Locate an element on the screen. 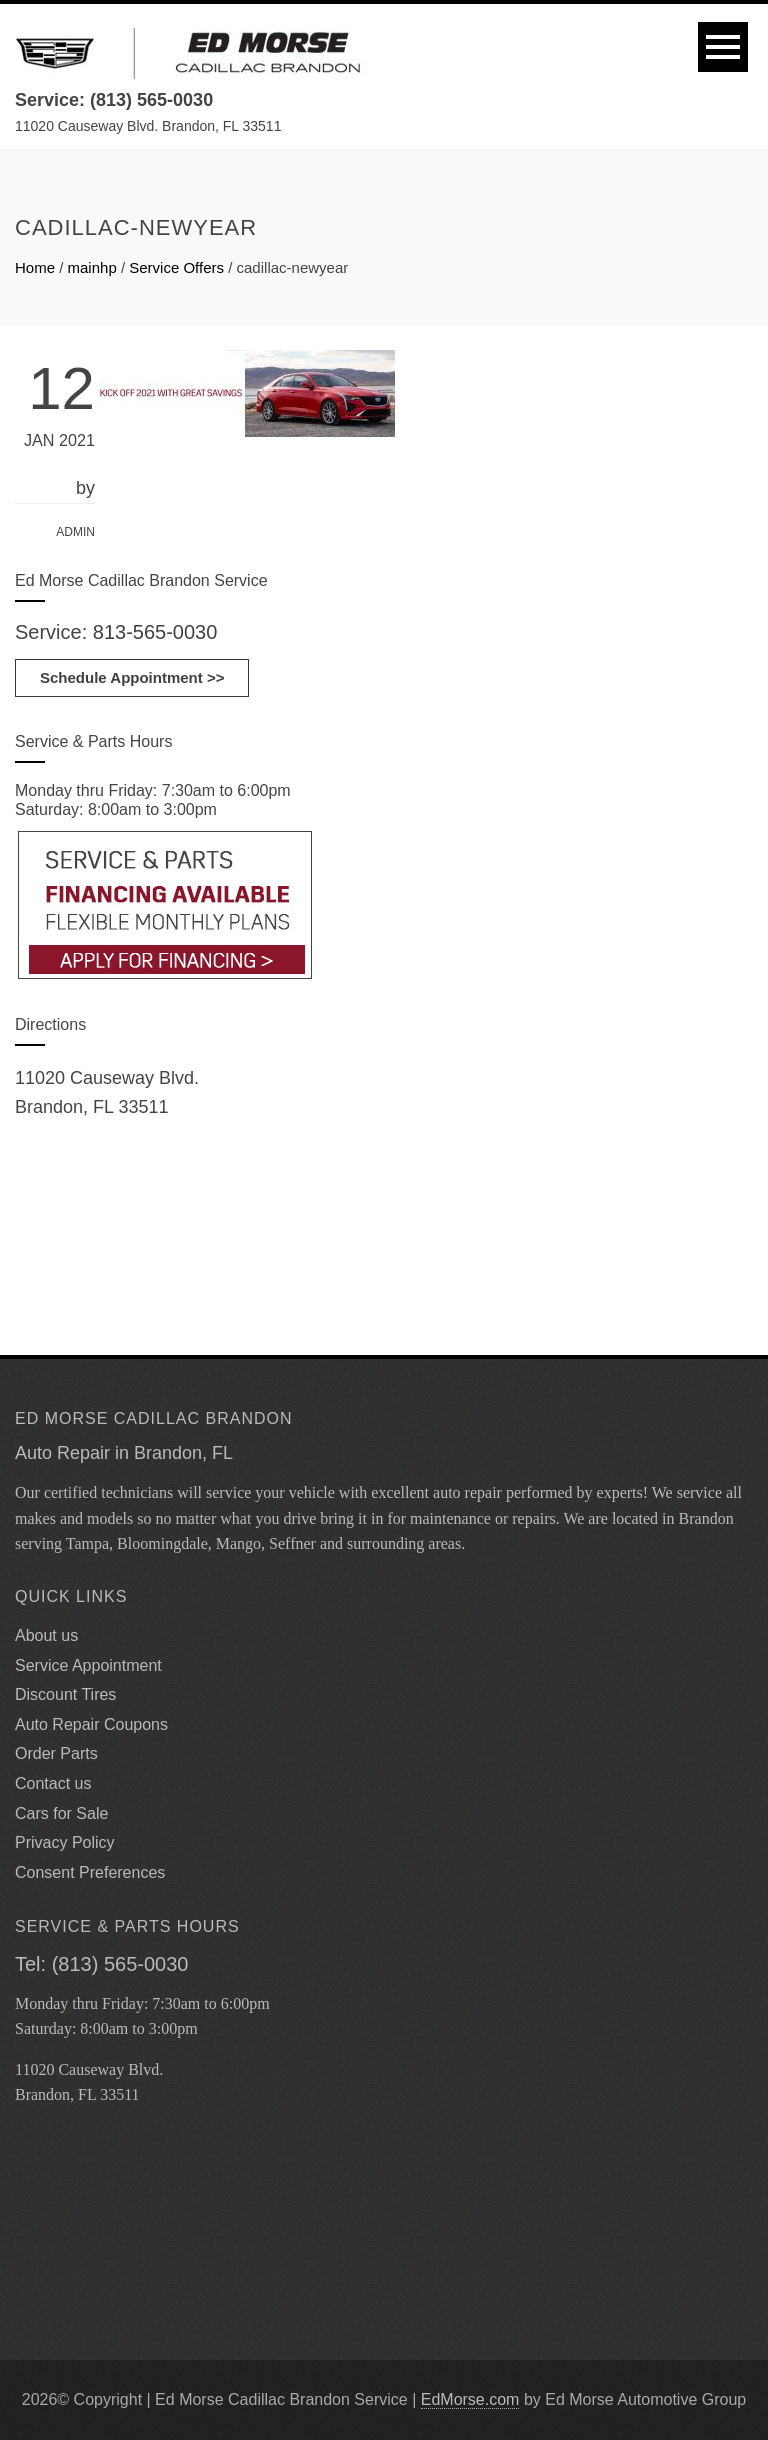 The height and width of the screenshot is (2440, 768). Privacy Policy is located at coordinates (65, 1842).